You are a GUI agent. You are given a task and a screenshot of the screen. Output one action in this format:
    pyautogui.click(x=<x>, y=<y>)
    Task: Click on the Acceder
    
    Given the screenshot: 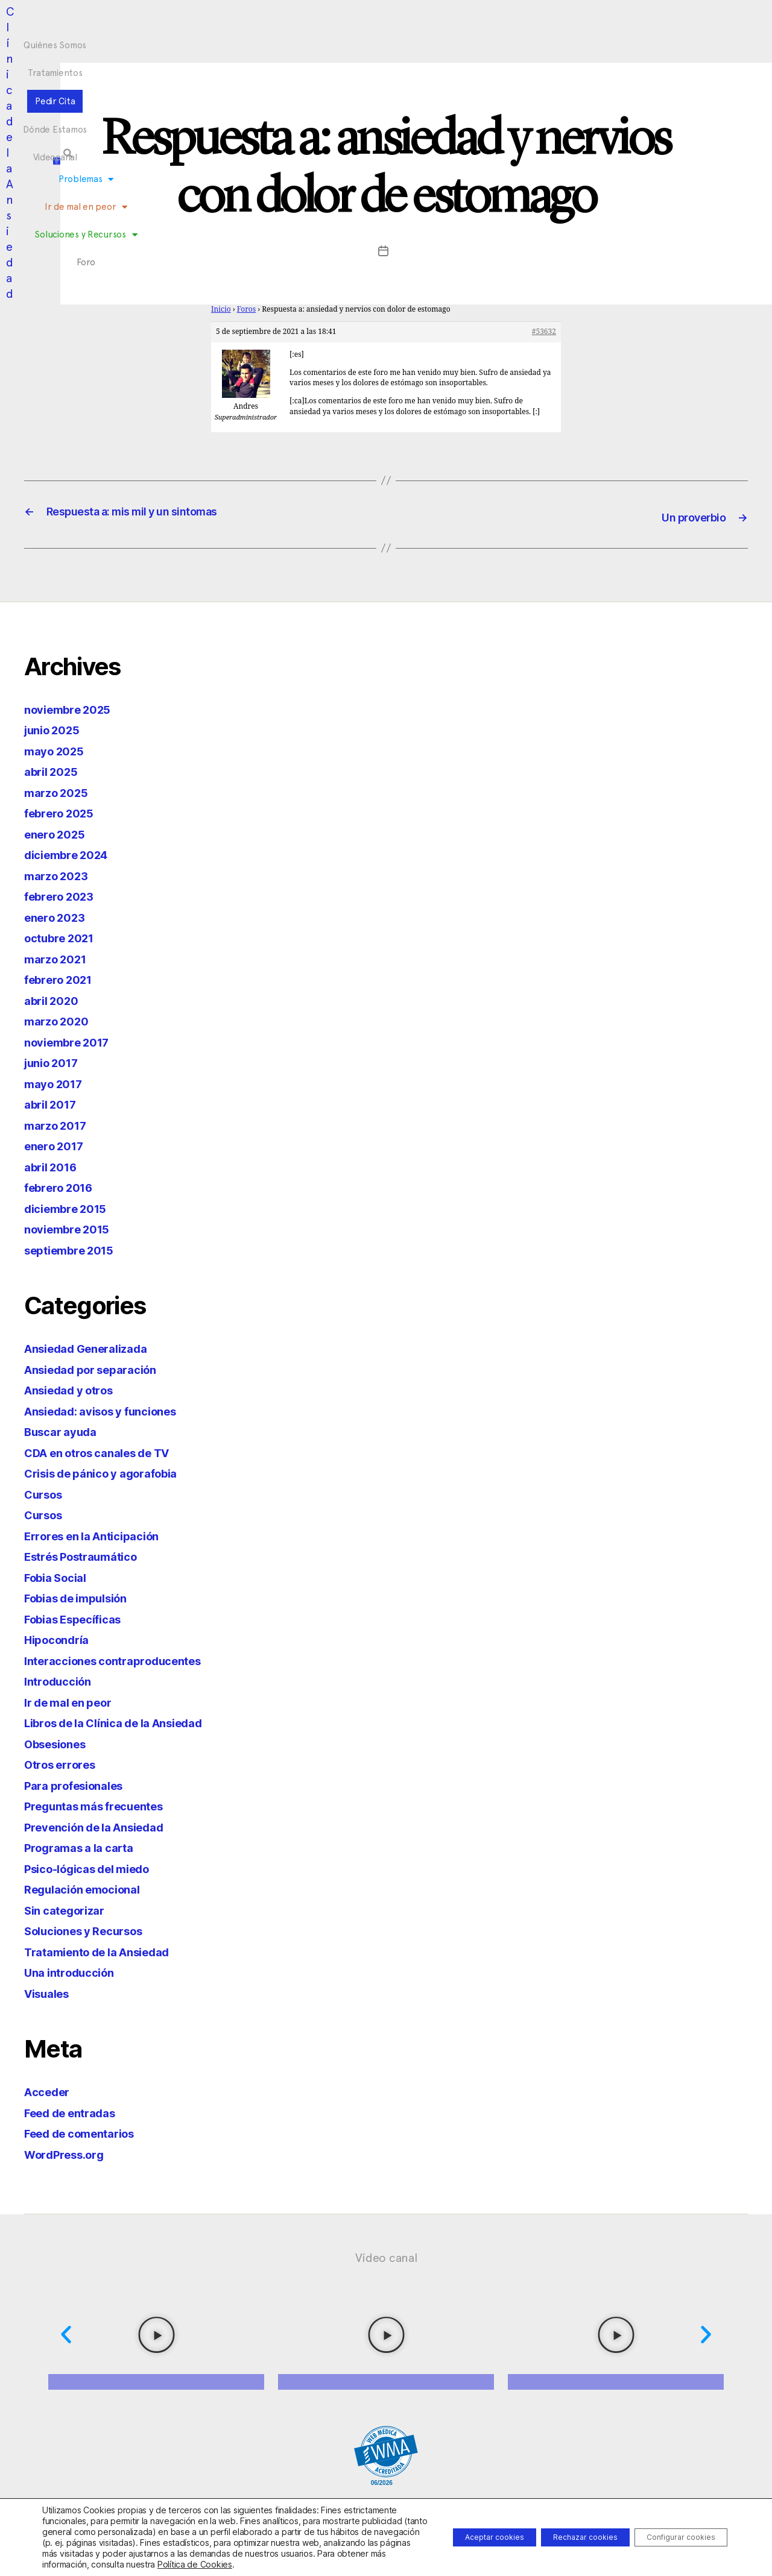 What is the action you would take?
    pyautogui.click(x=50, y=2090)
    